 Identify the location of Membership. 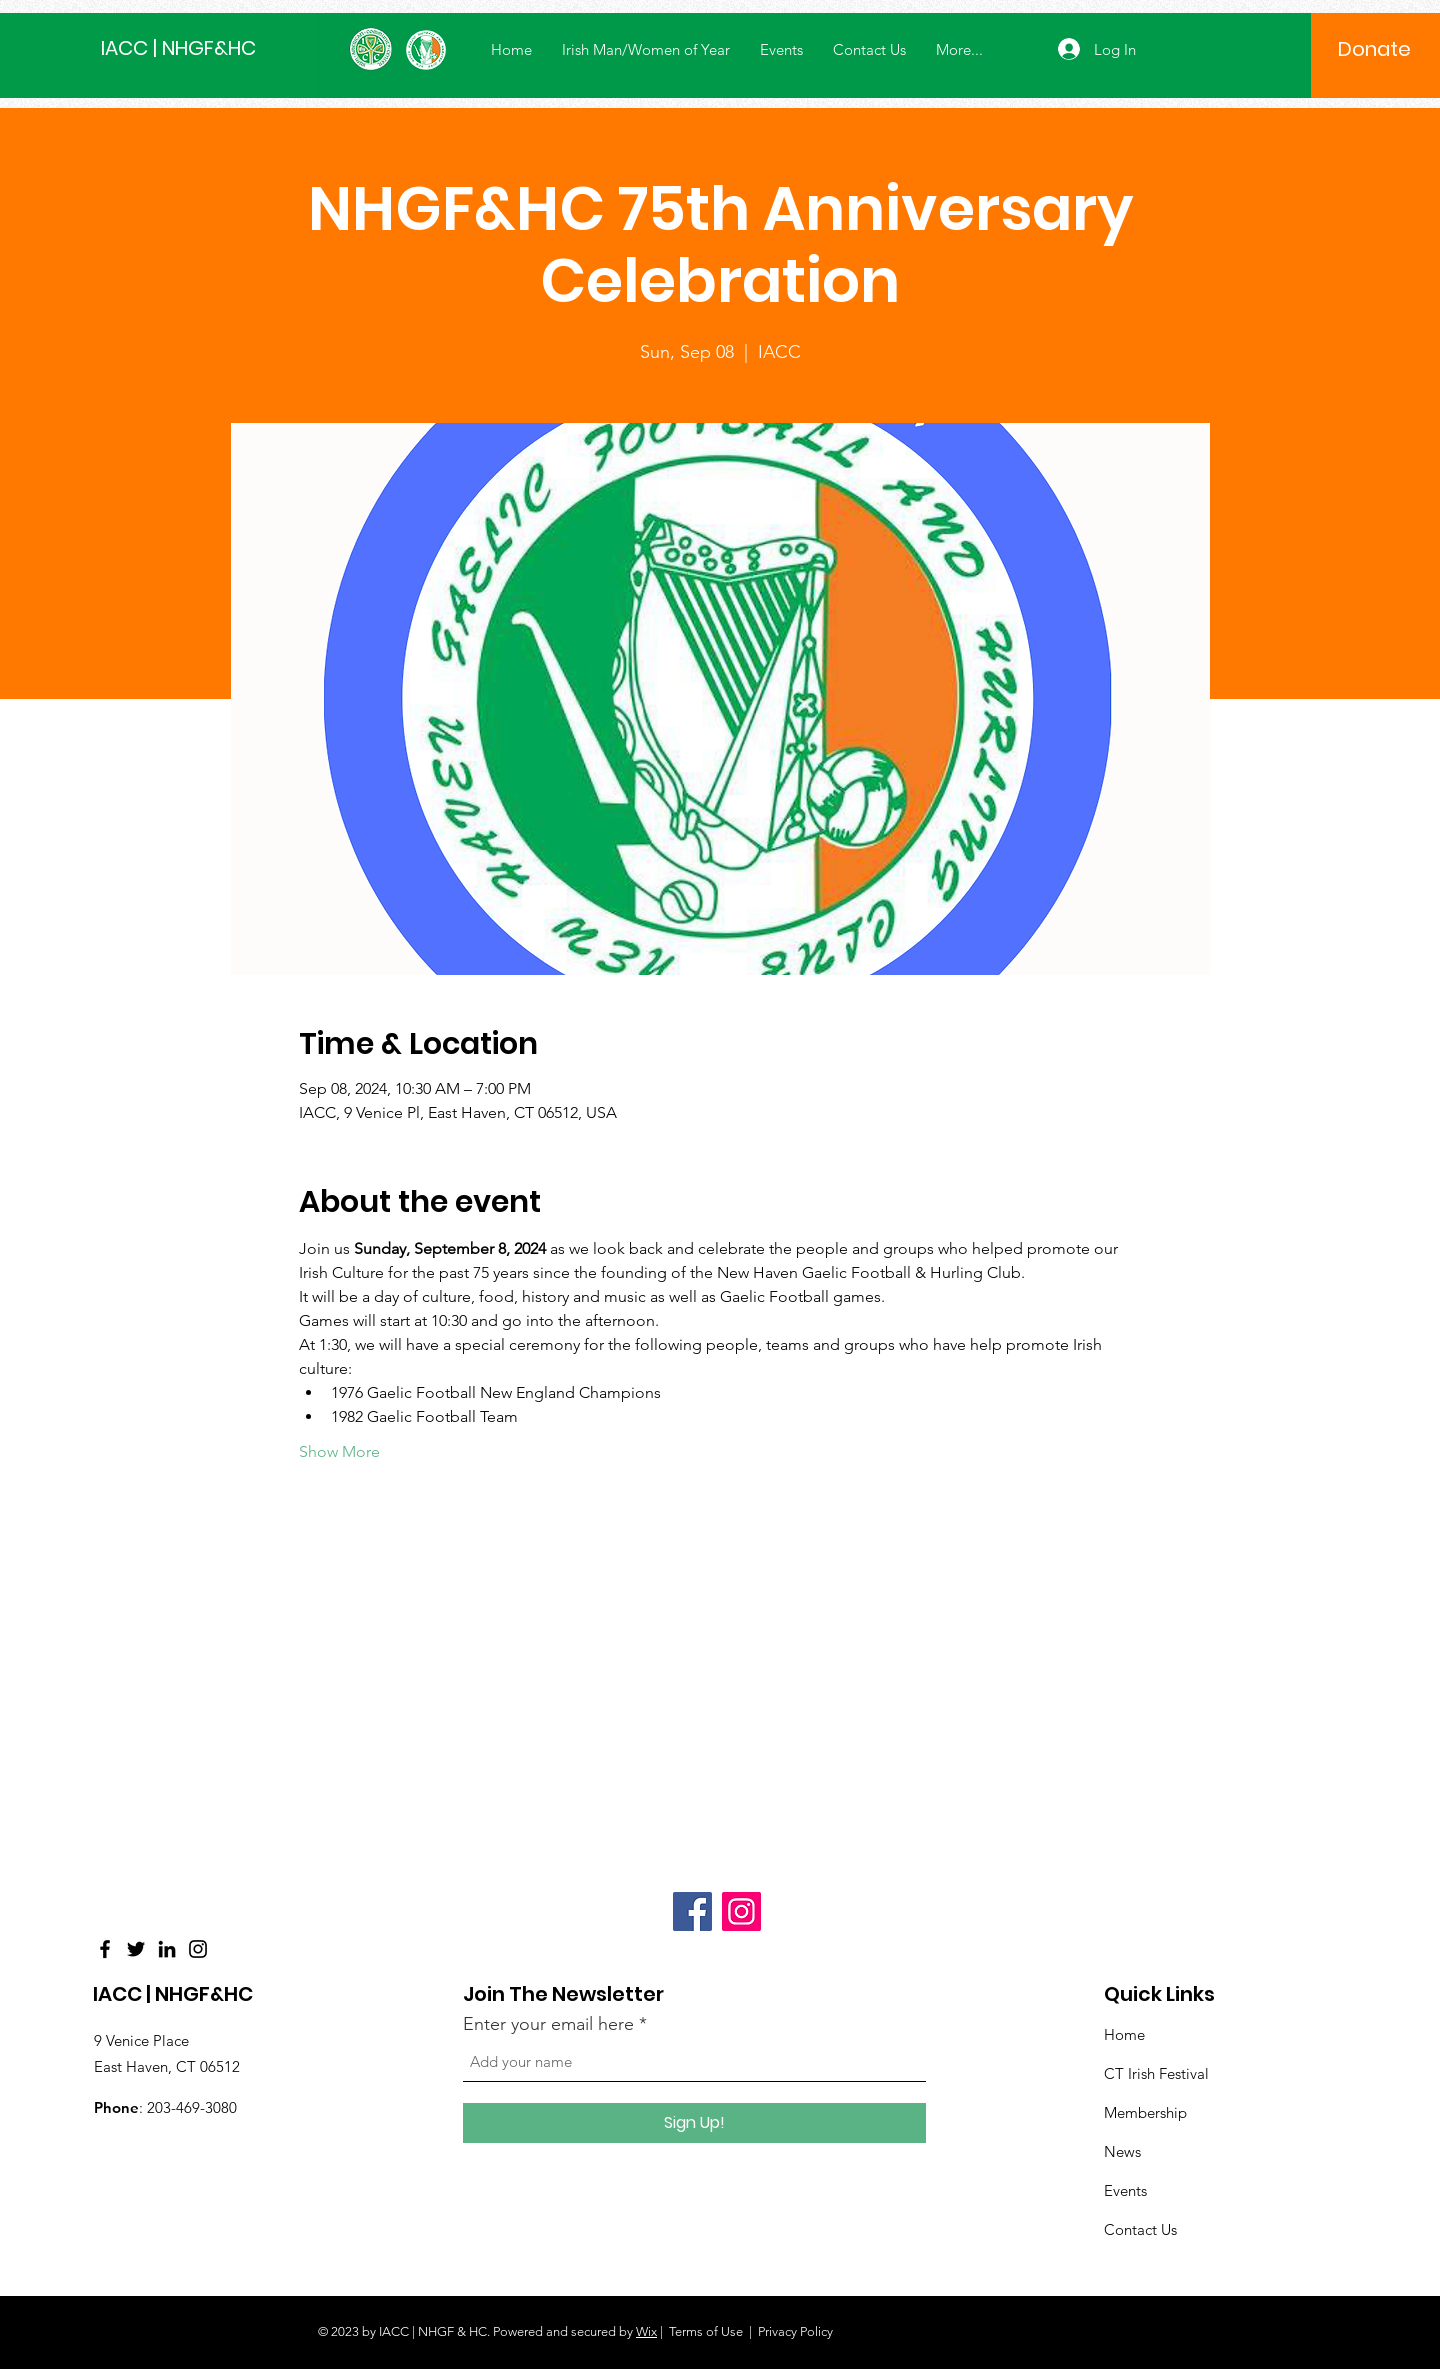
(1145, 2112).